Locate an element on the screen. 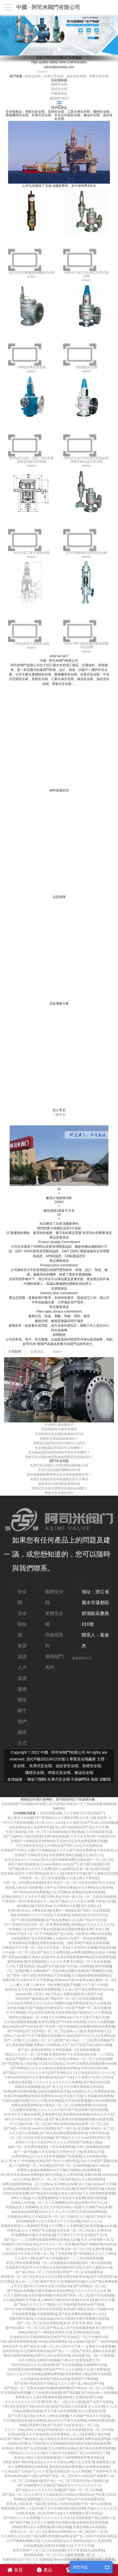  中文字幕网站视频在线 is located at coordinates (22, 2541).